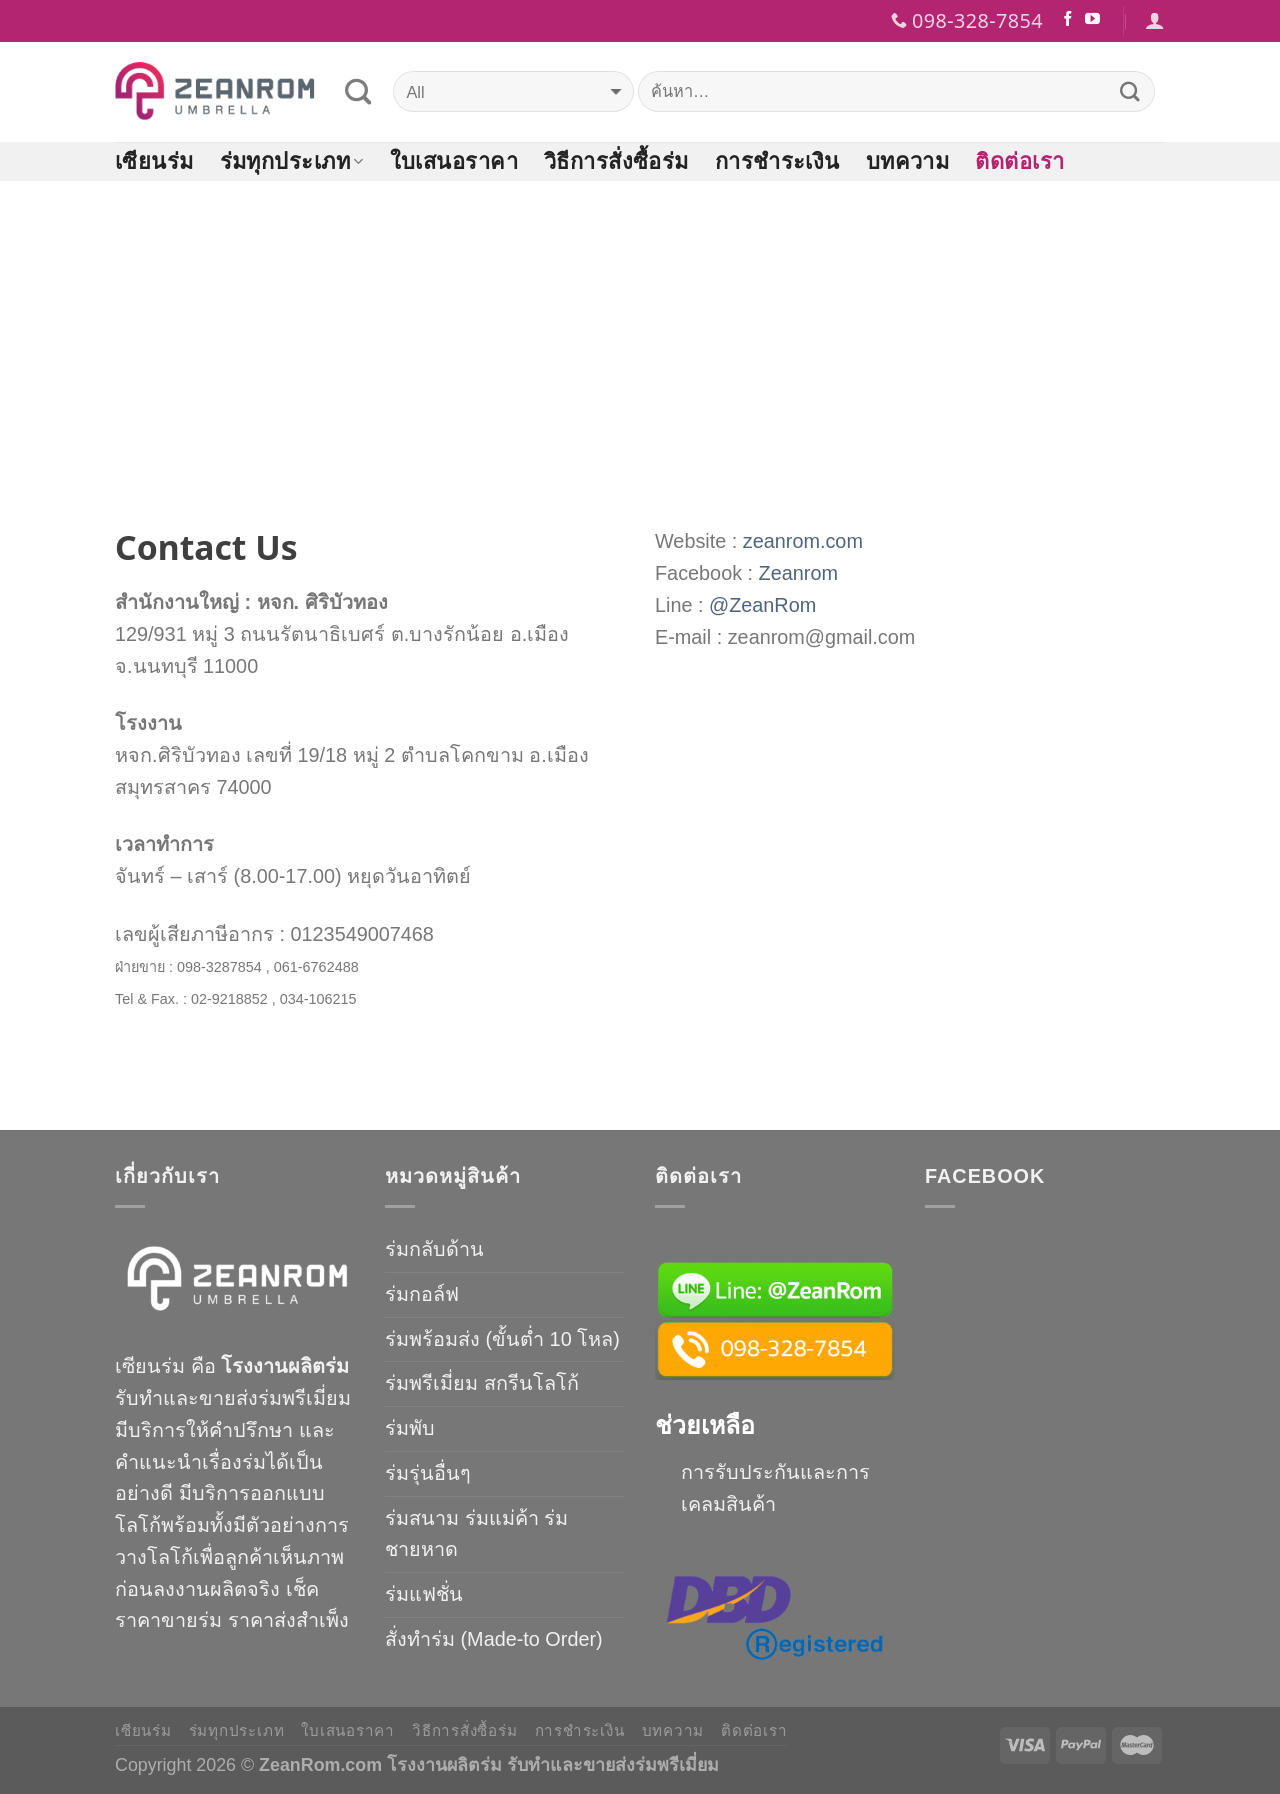  I want to click on ร่มแฟชั่น, so click(424, 1594).